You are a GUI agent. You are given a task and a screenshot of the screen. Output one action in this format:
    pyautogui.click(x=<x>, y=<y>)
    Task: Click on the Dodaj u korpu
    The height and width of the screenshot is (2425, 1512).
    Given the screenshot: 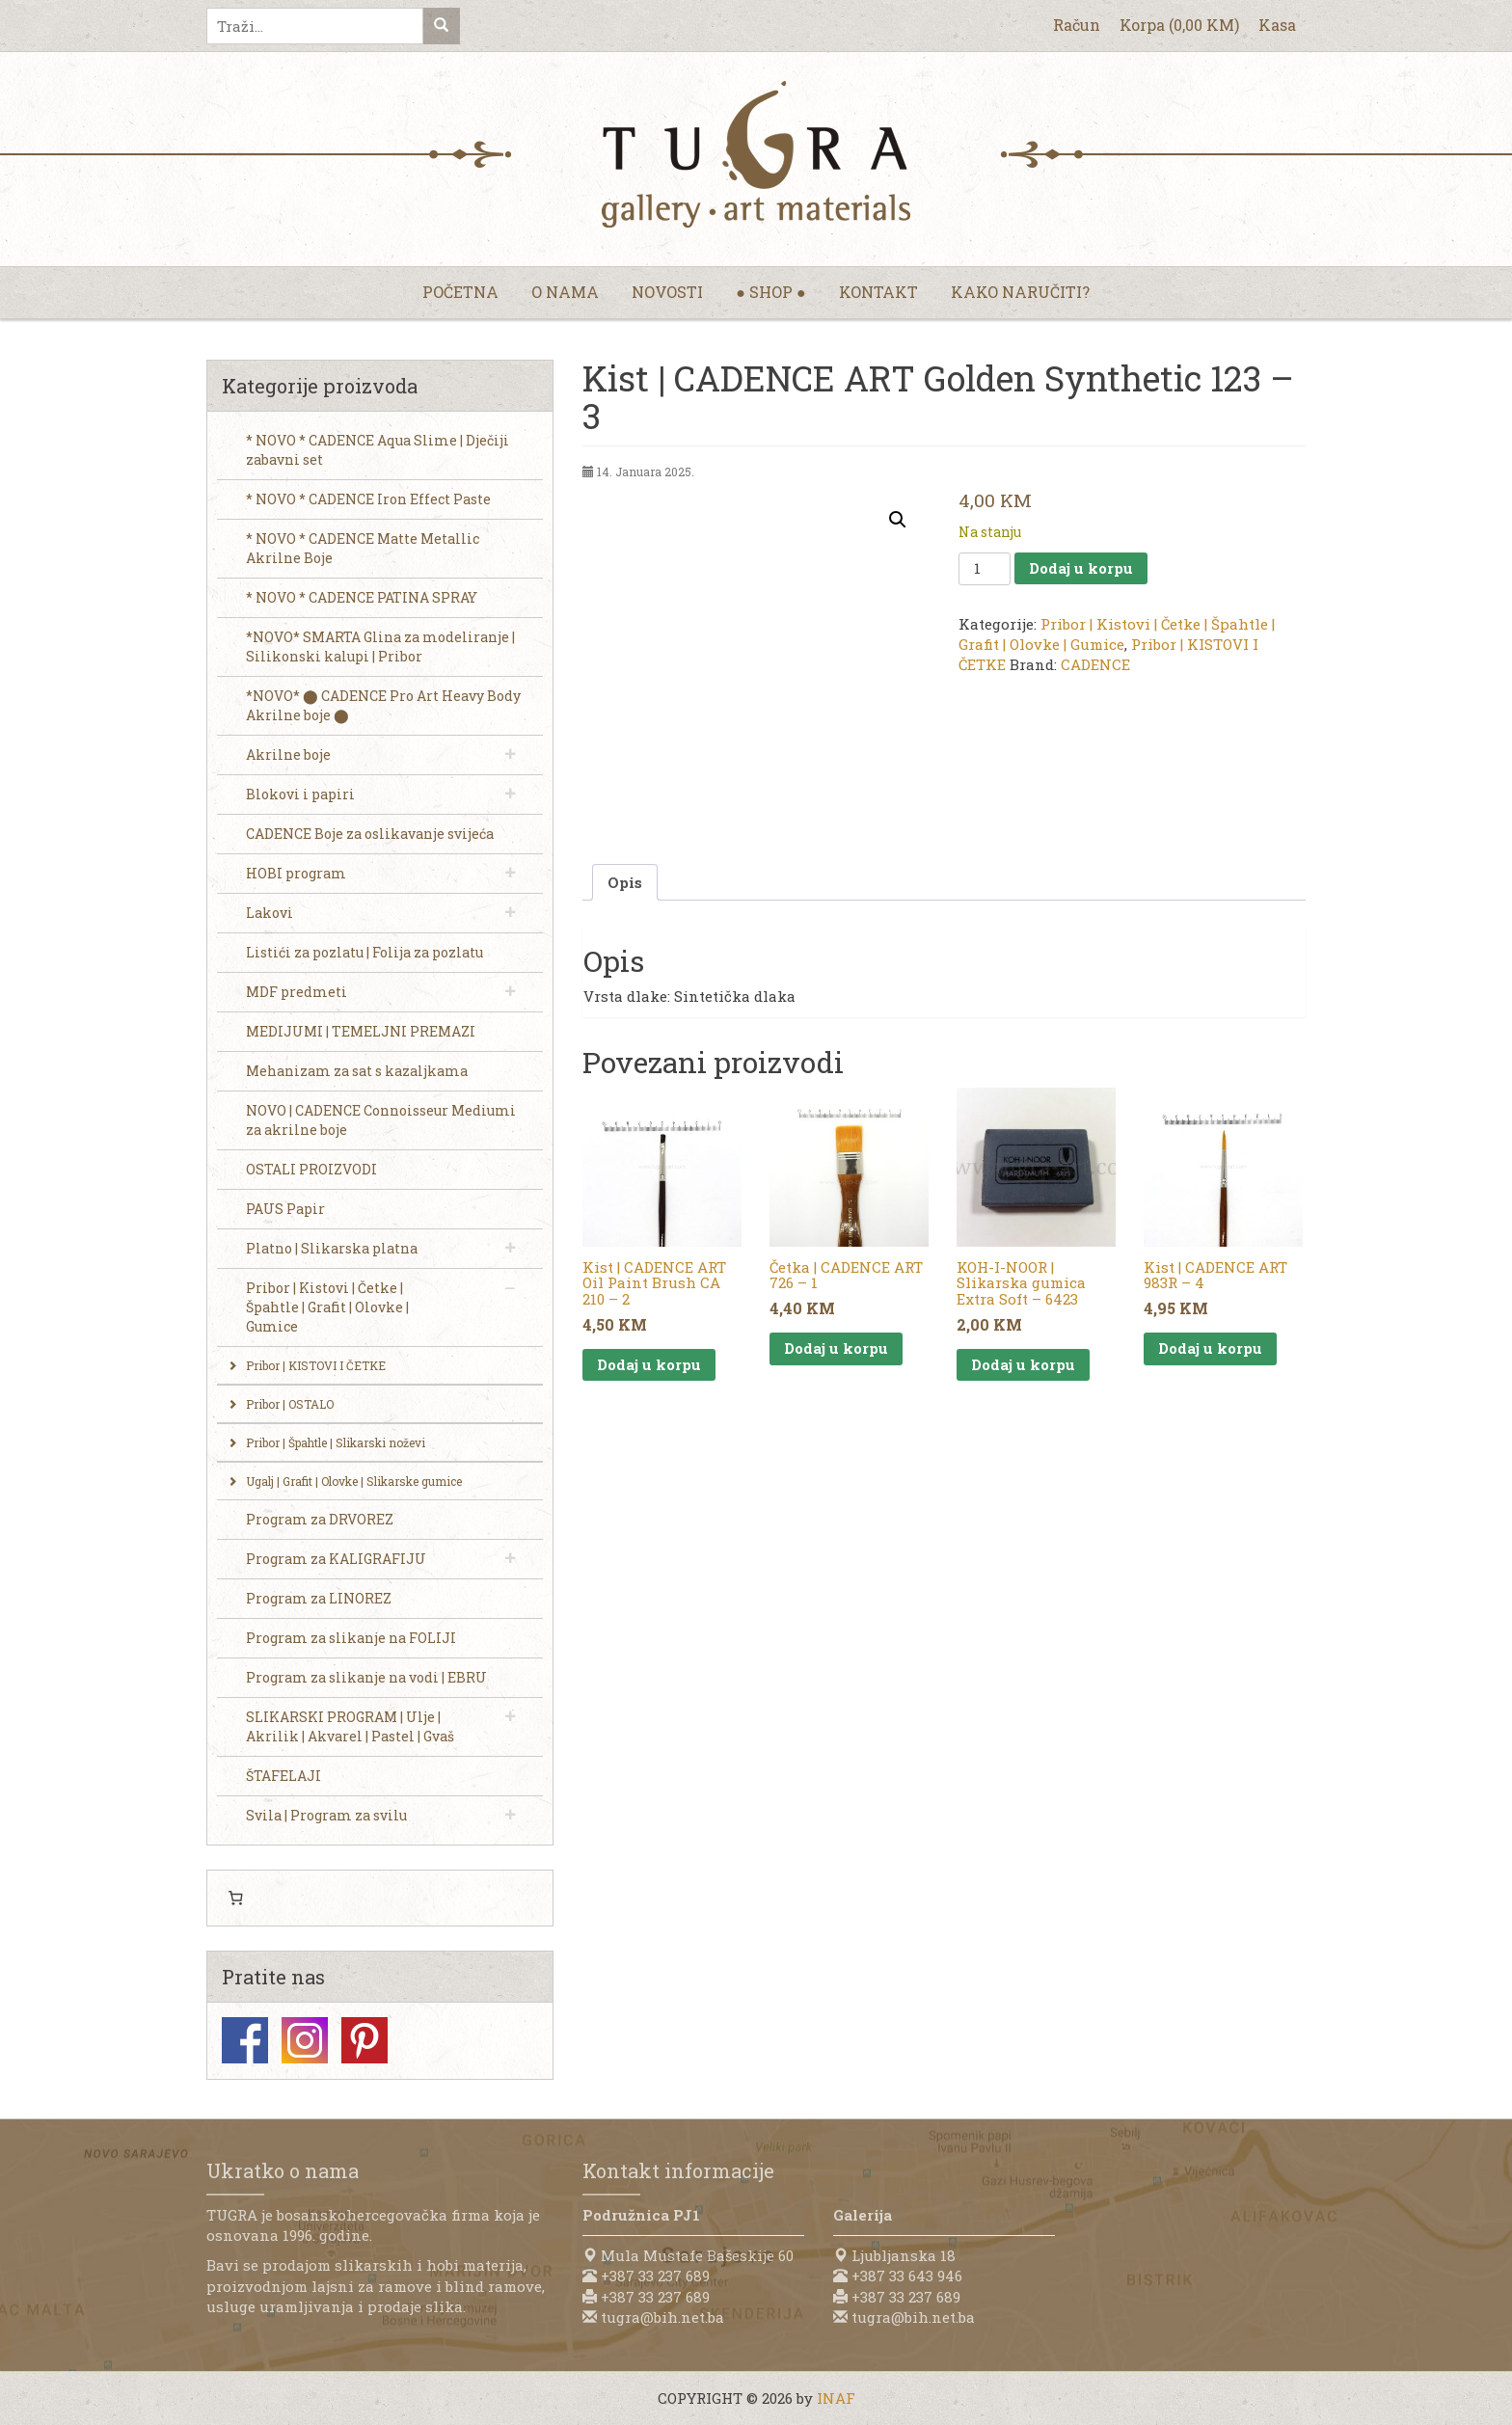 What is the action you would take?
    pyautogui.click(x=1081, y=568)
    